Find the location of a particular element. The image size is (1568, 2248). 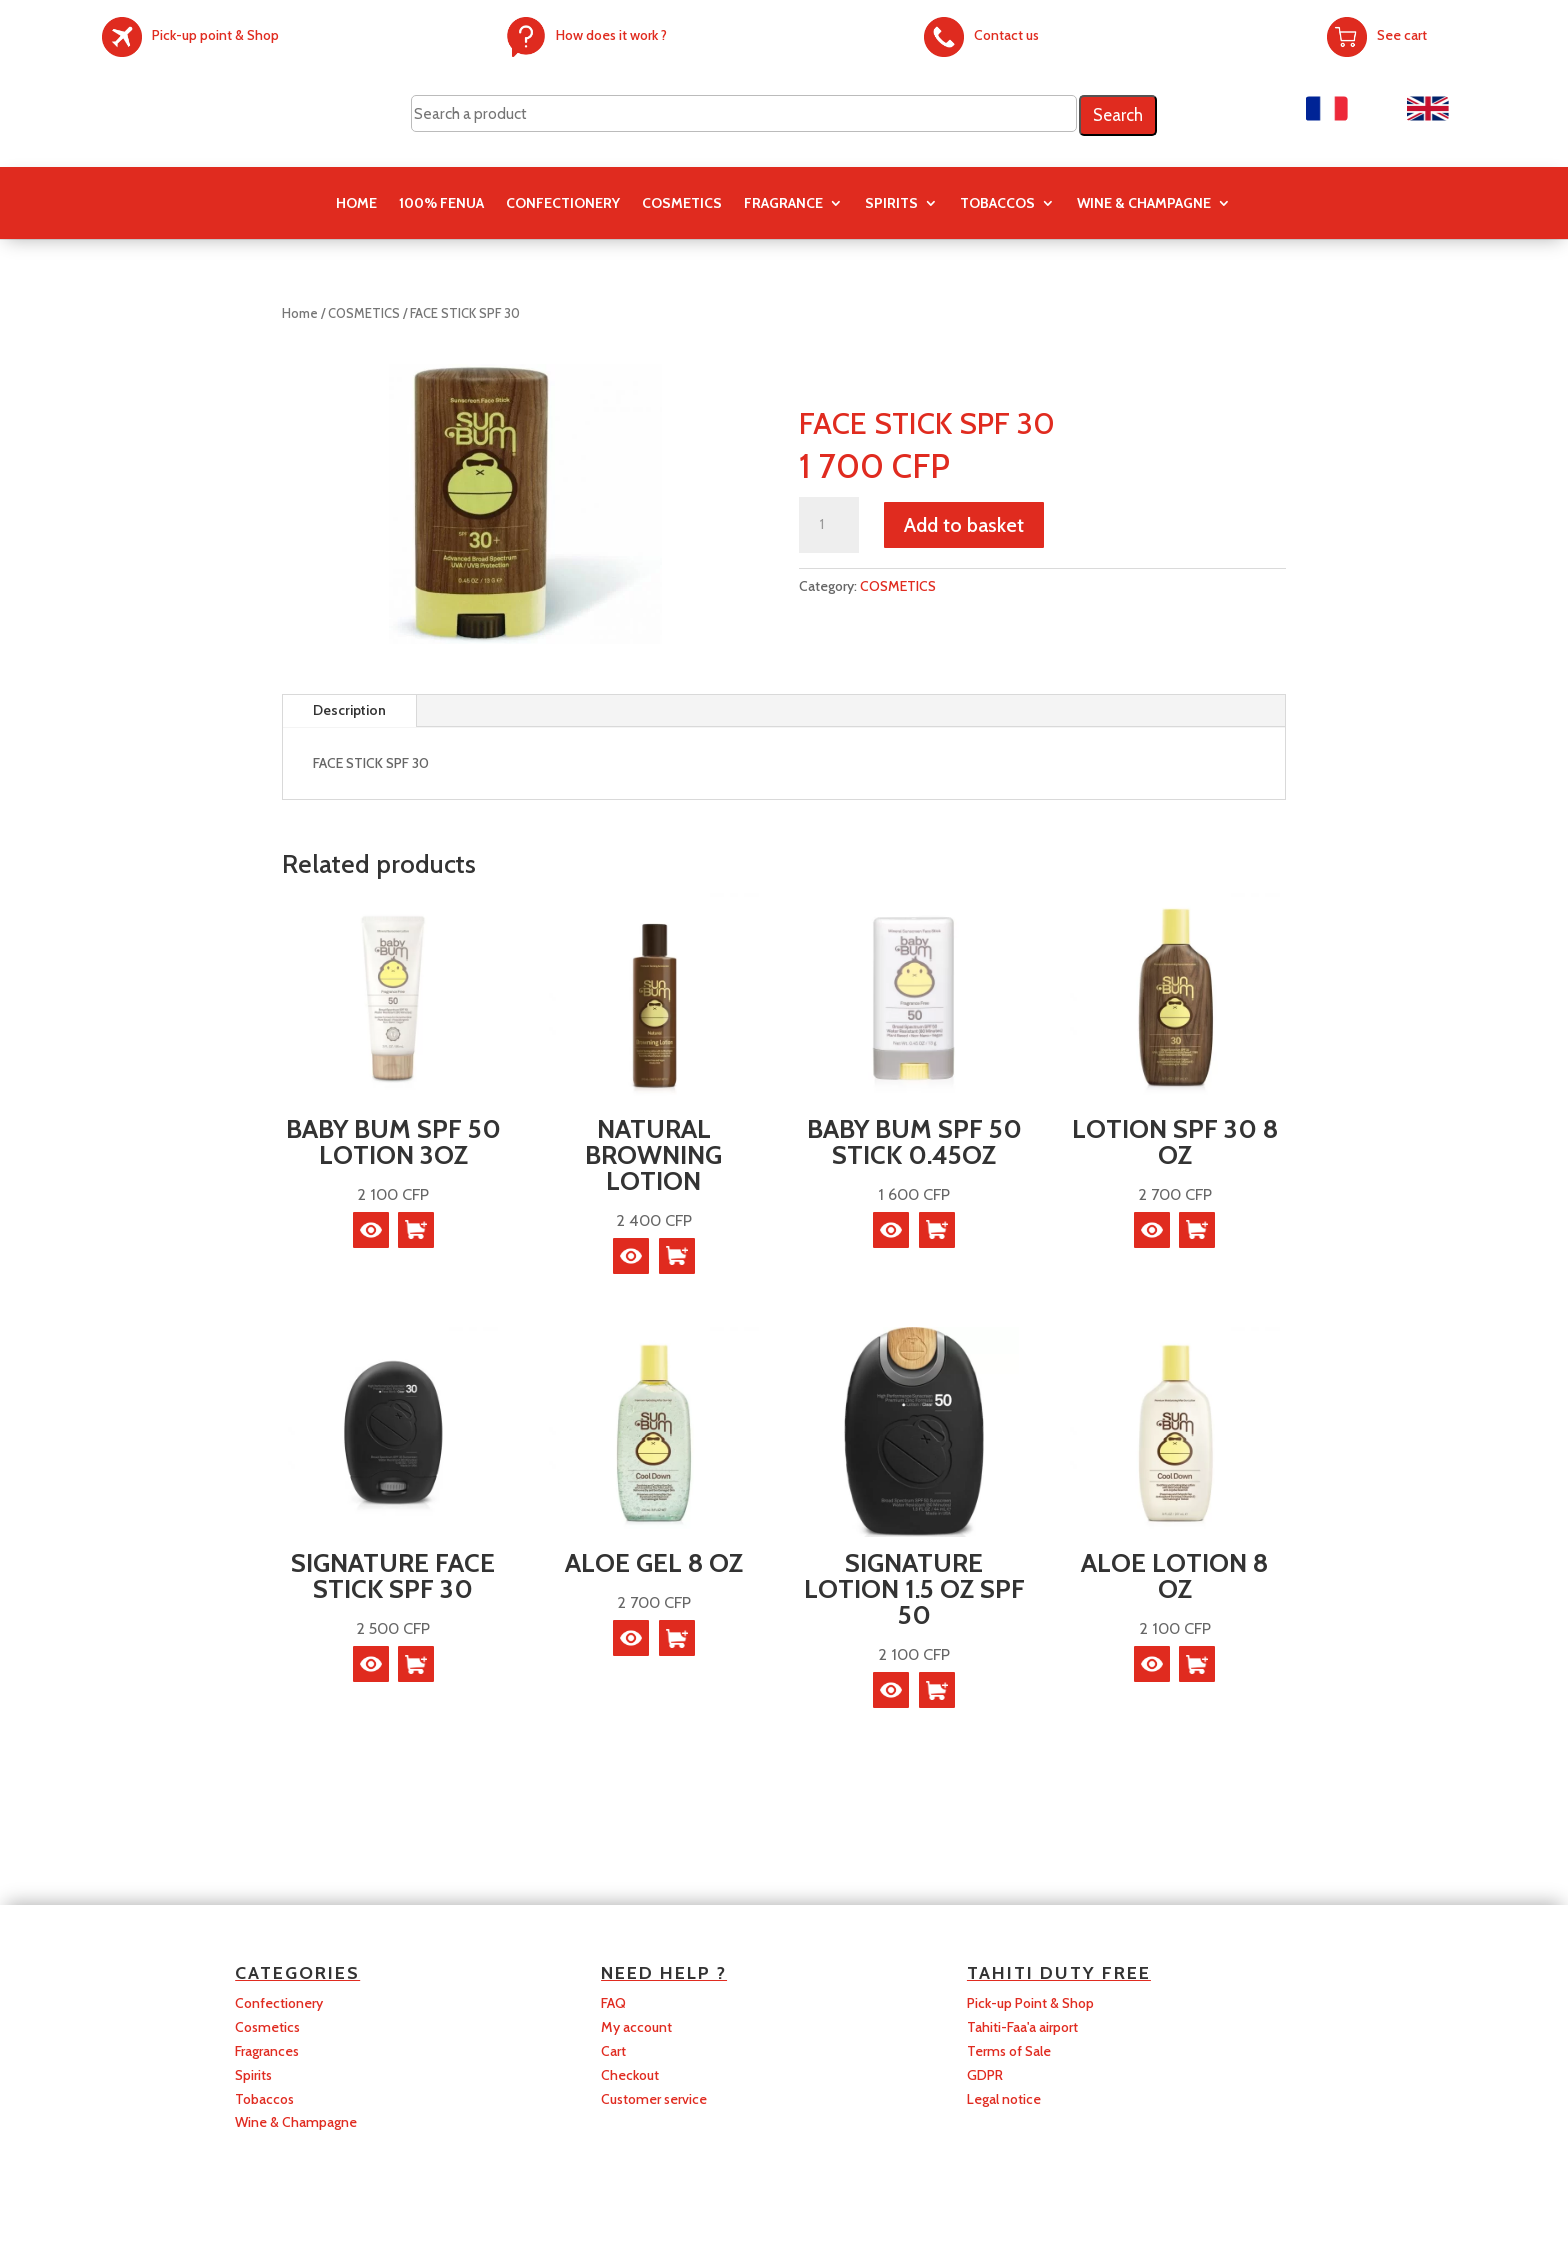

Terms of Sale is located at coordinates (1009, 2051).